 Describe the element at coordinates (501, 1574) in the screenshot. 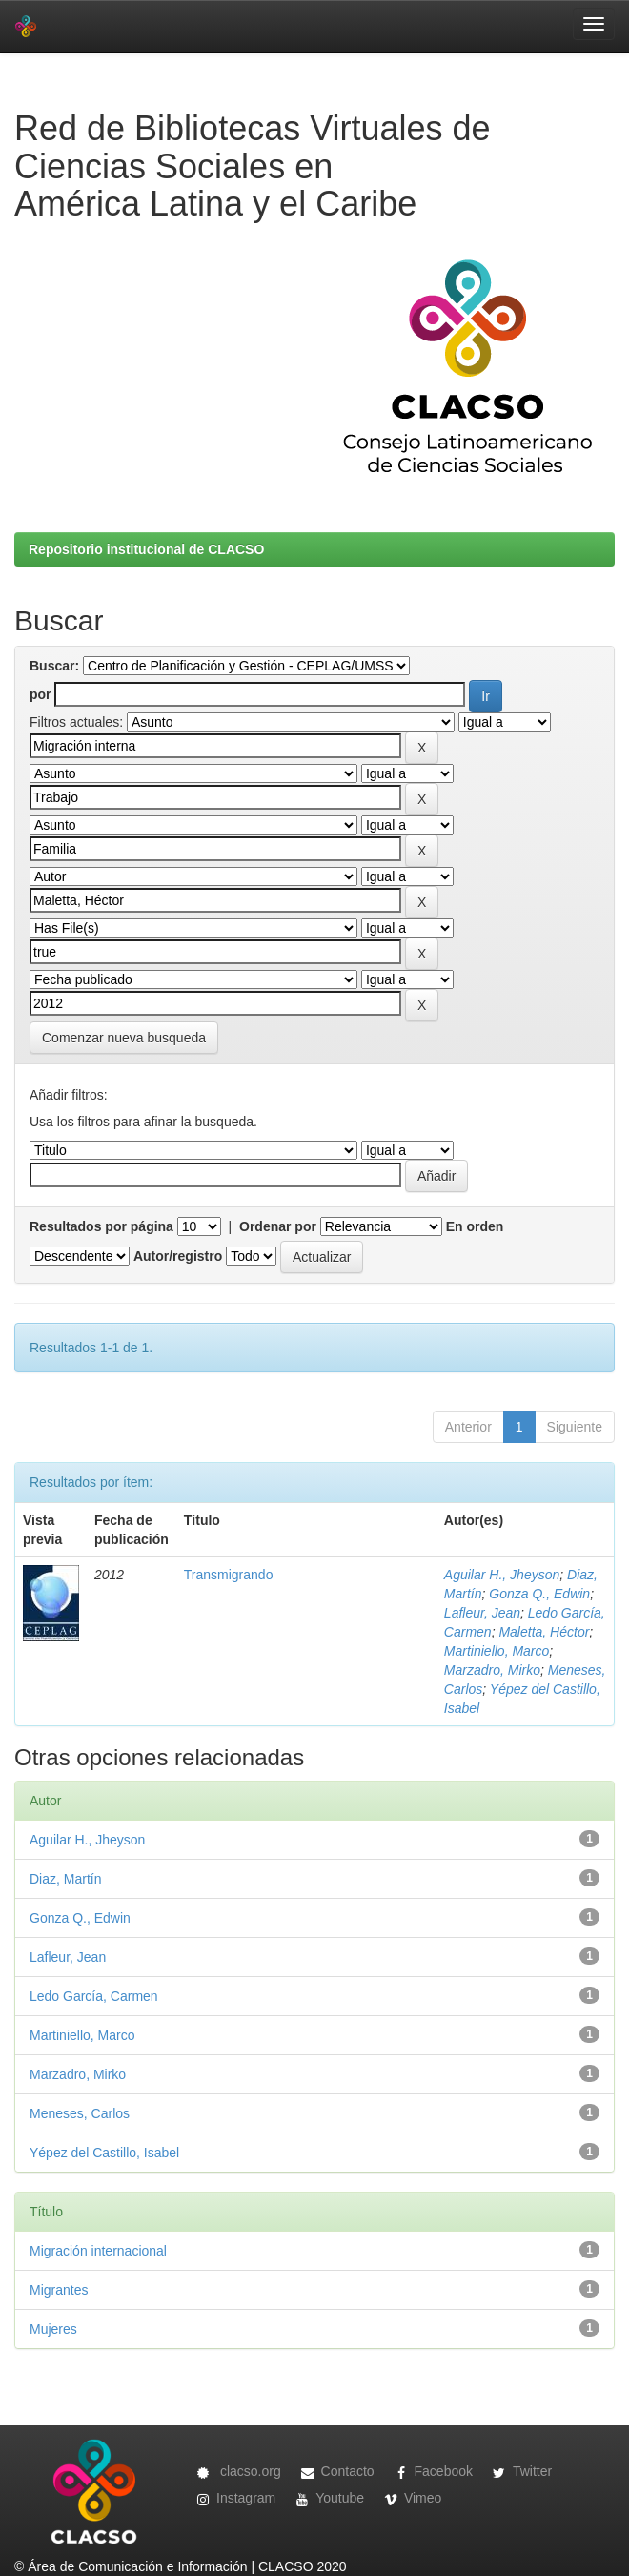

I see `Aguilar H., Jheyson` at that location.